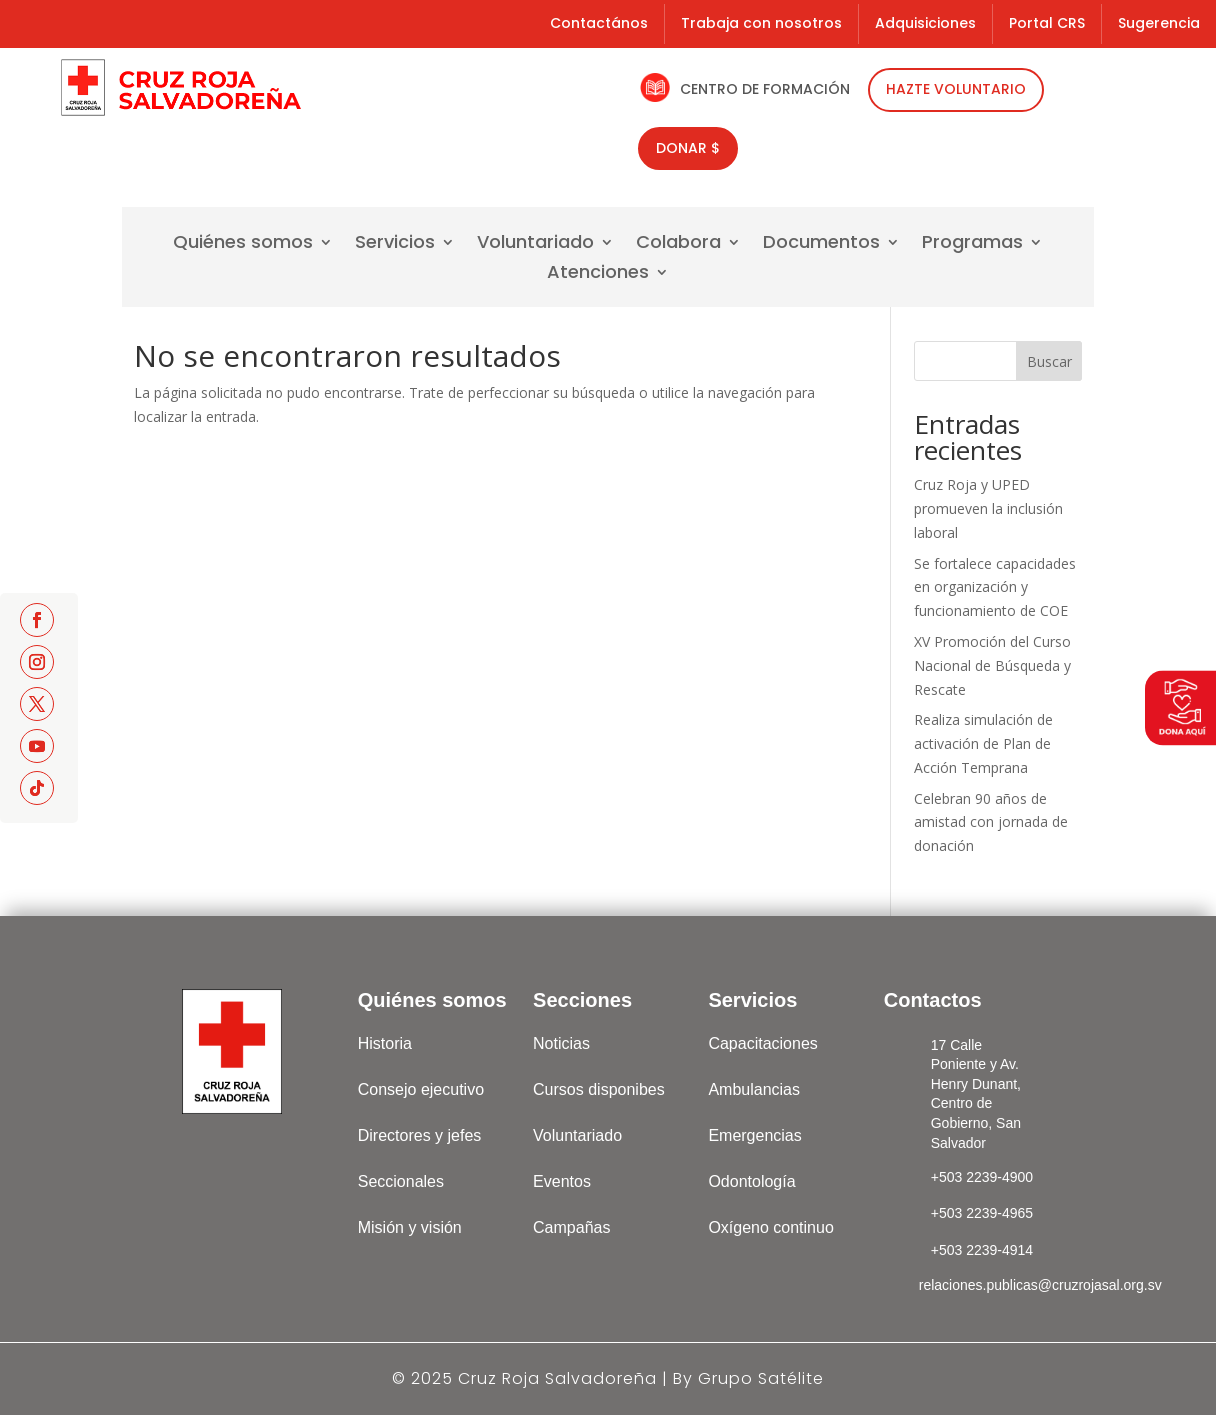 This screenshot has width=1216, height=1415. I want to click on Oxígeno continuo, so click(770, 1227).